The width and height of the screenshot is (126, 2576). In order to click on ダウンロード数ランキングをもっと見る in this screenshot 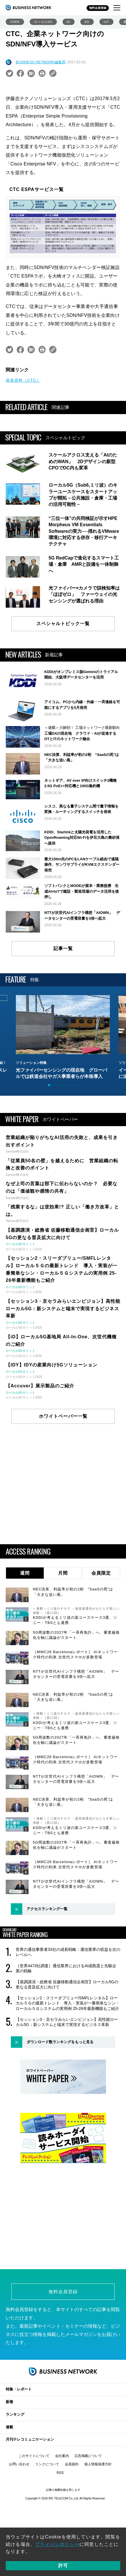, I will do `click(60, 2042)`.